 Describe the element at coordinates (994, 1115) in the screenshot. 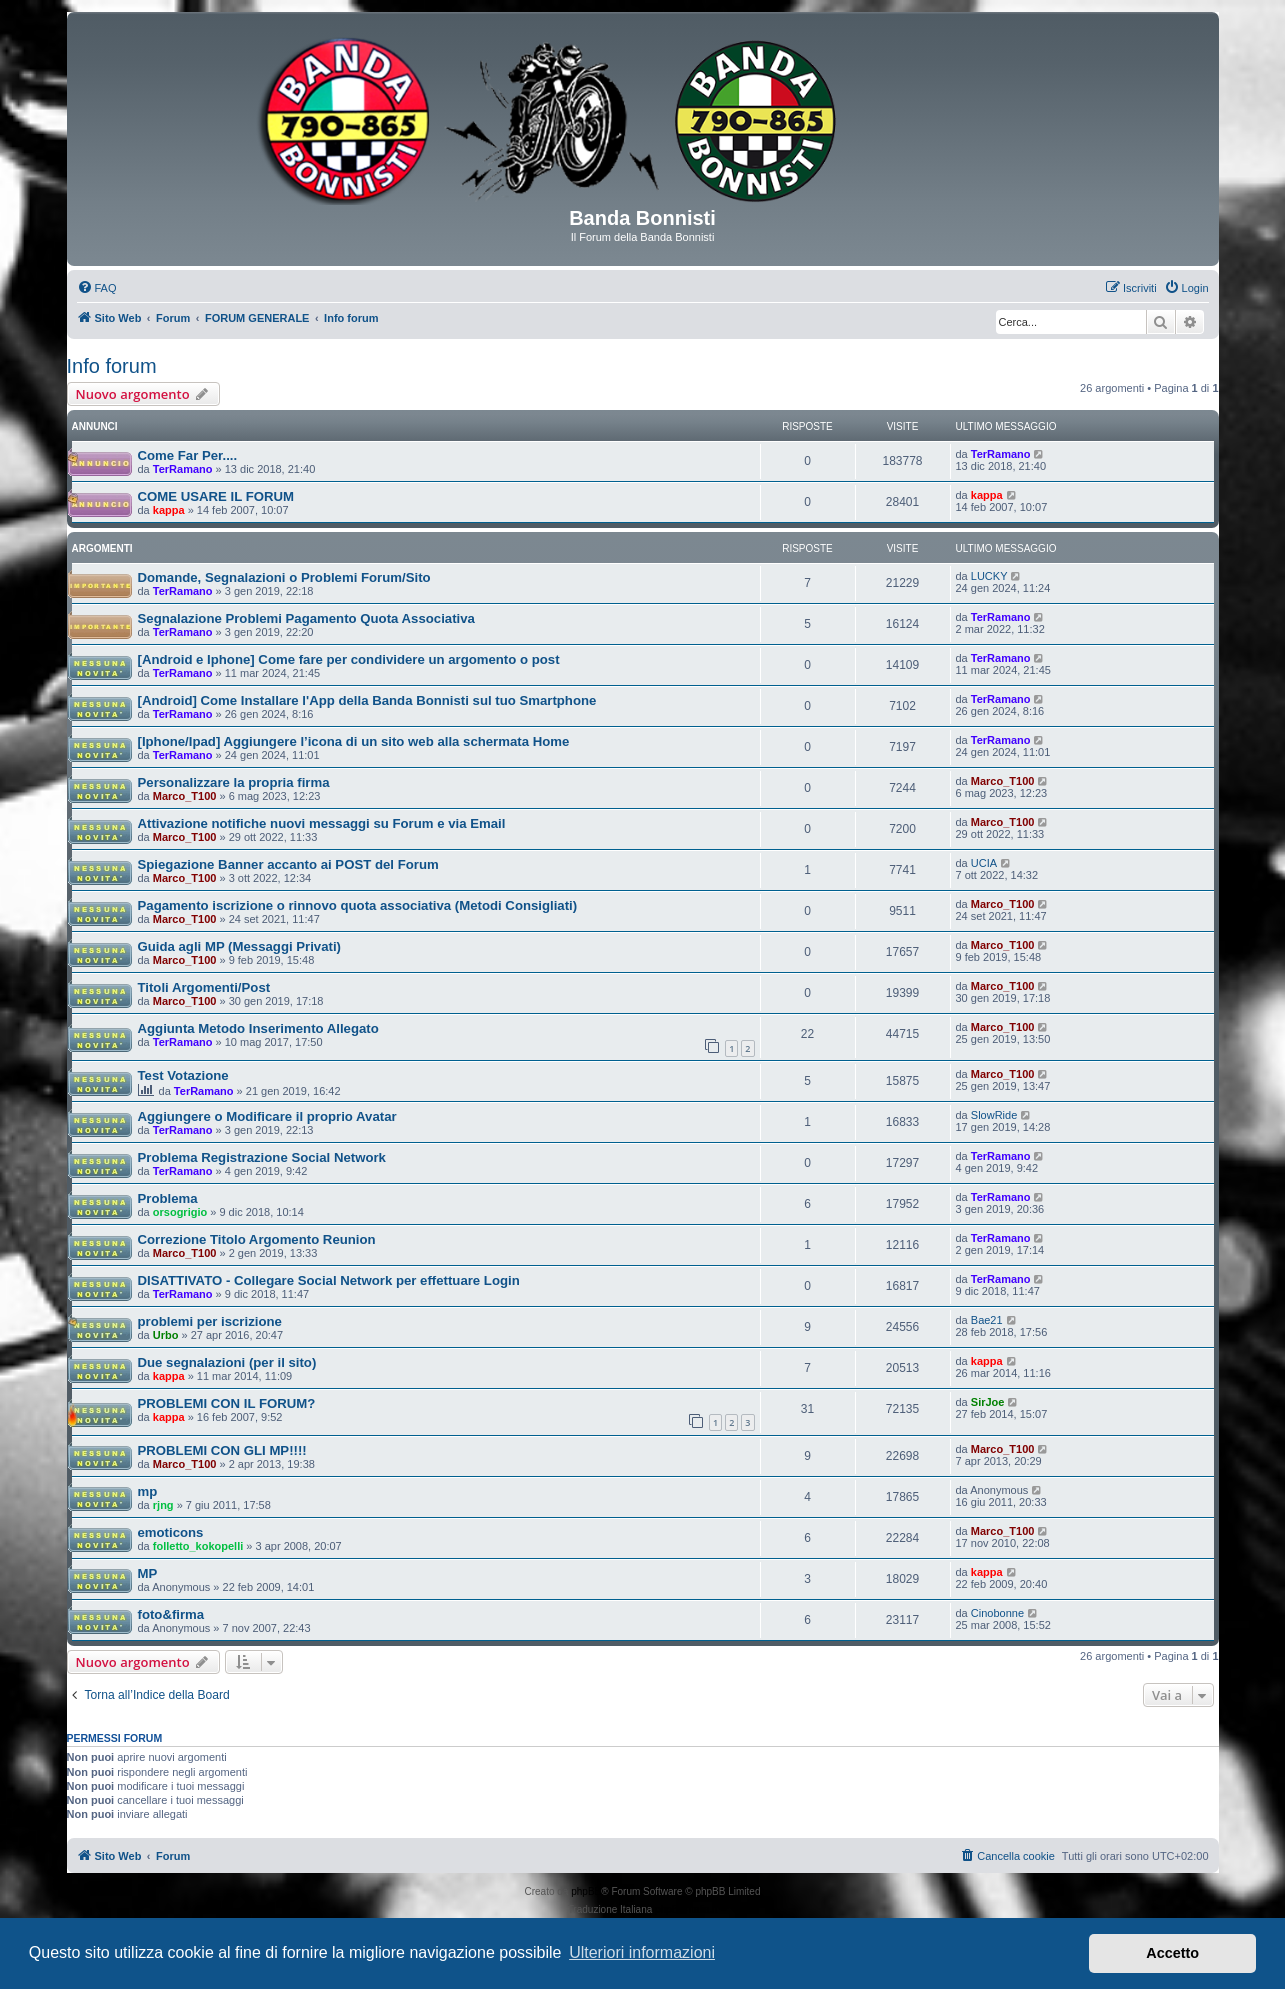

I see `SlowRide` at that location.